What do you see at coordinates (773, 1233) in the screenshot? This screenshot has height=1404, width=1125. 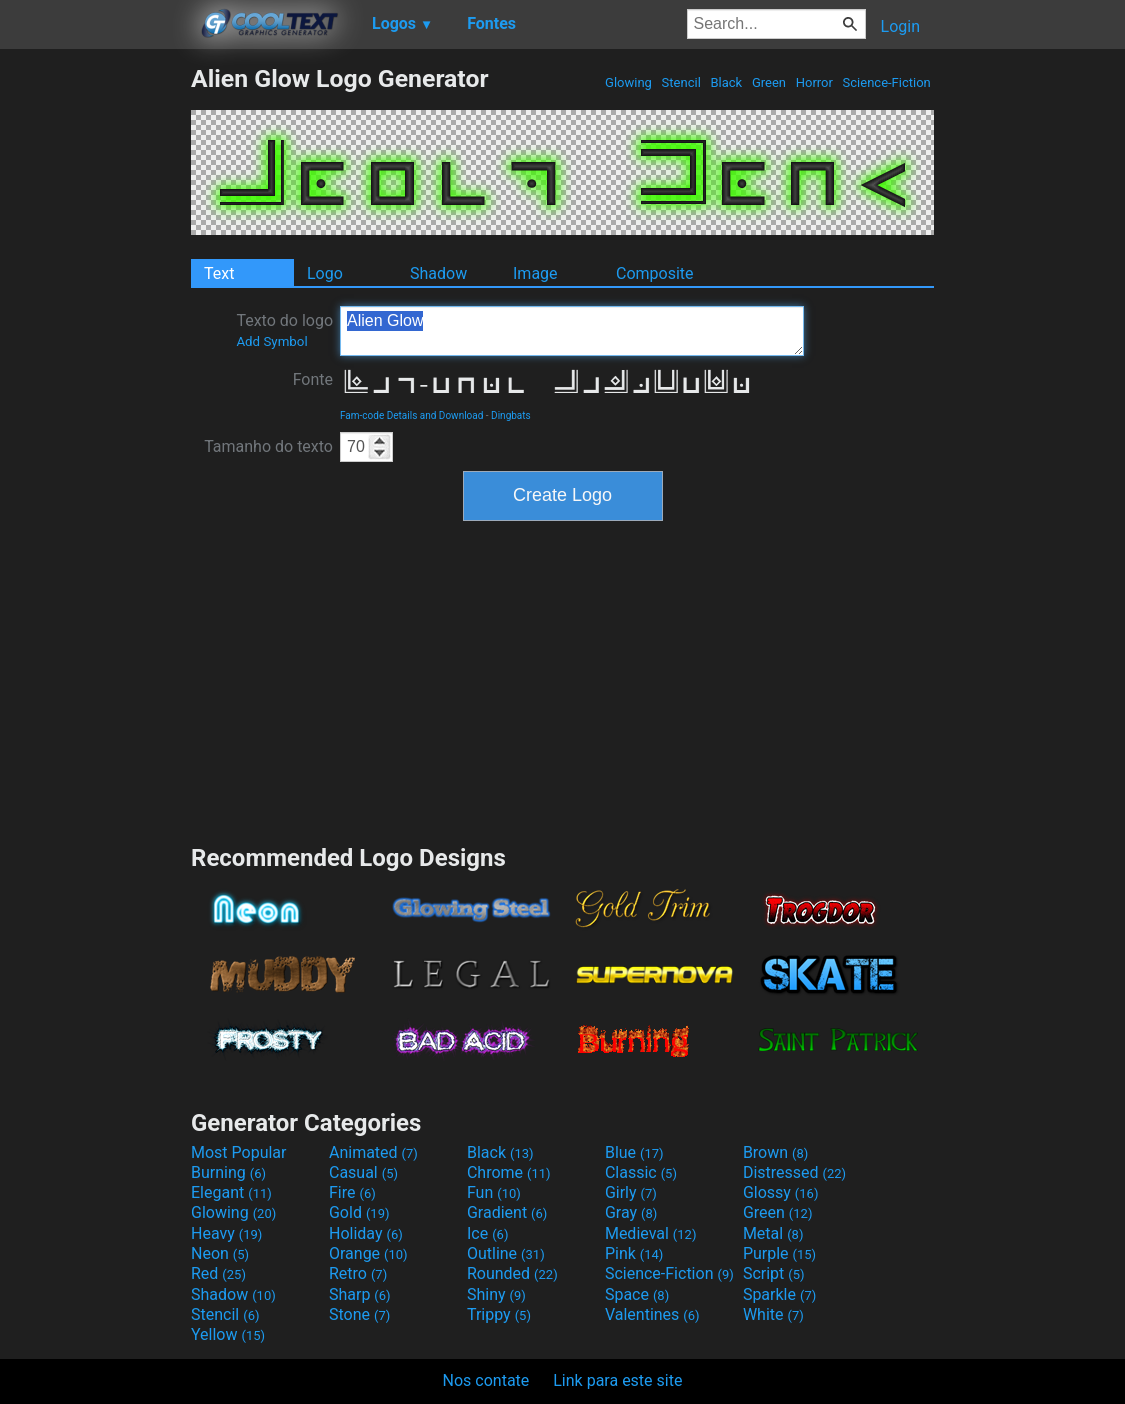 I see `Metal` at bounding box center [773, 1233].